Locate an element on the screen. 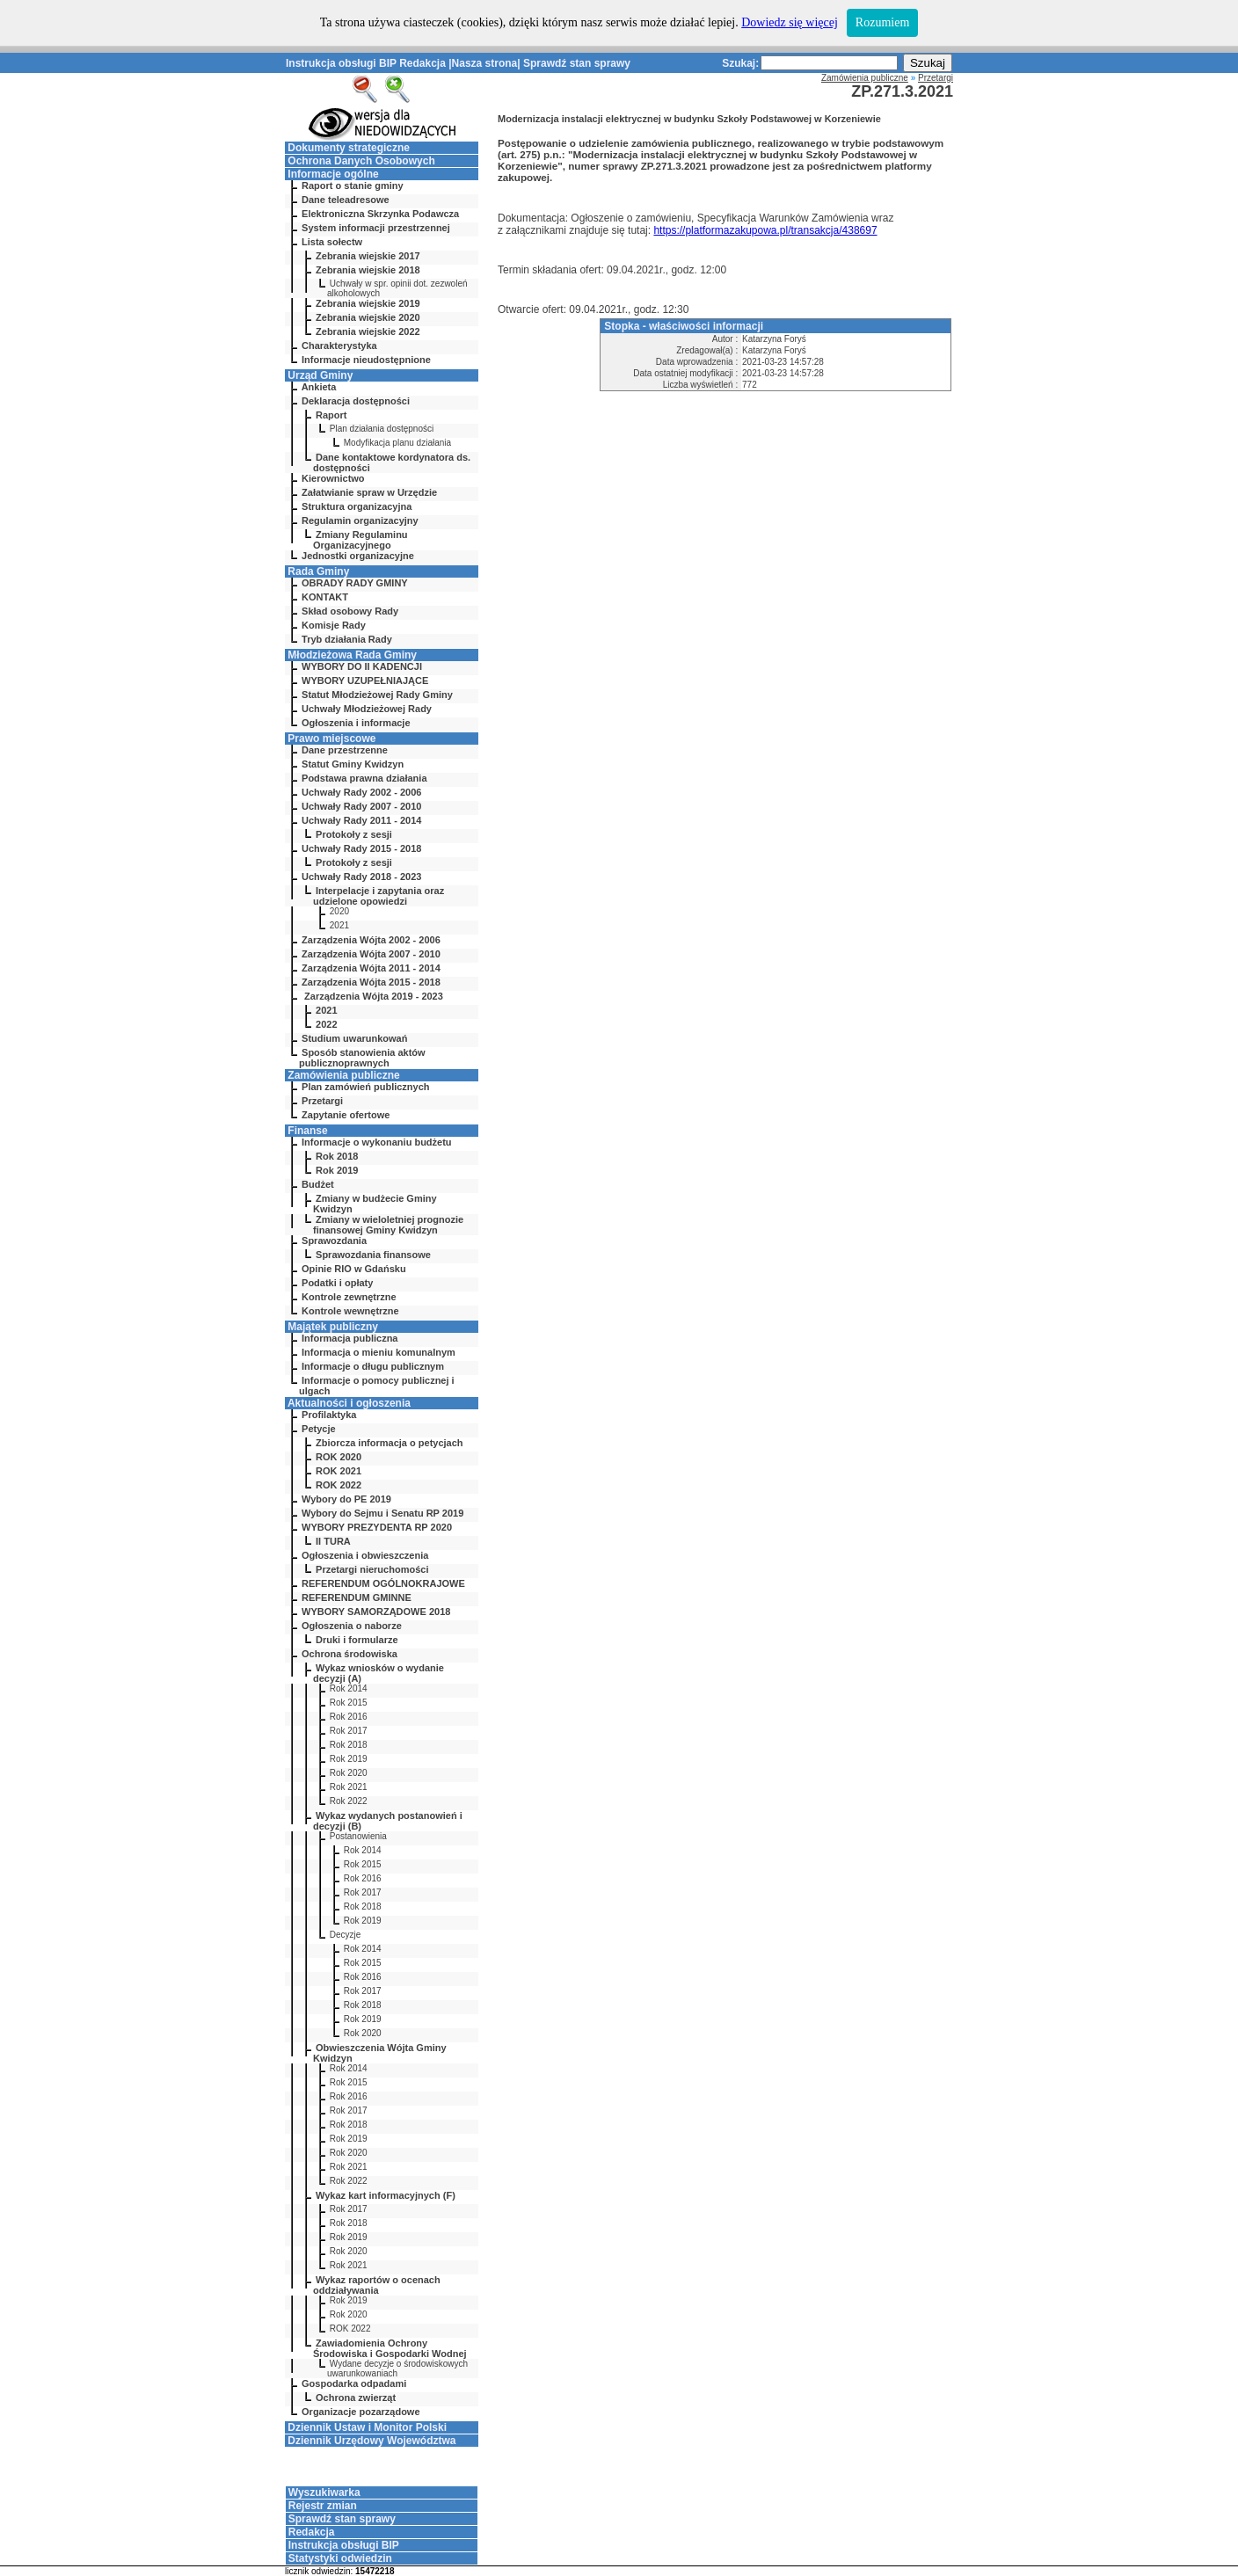  2020 is located at coordinates (339, 911).